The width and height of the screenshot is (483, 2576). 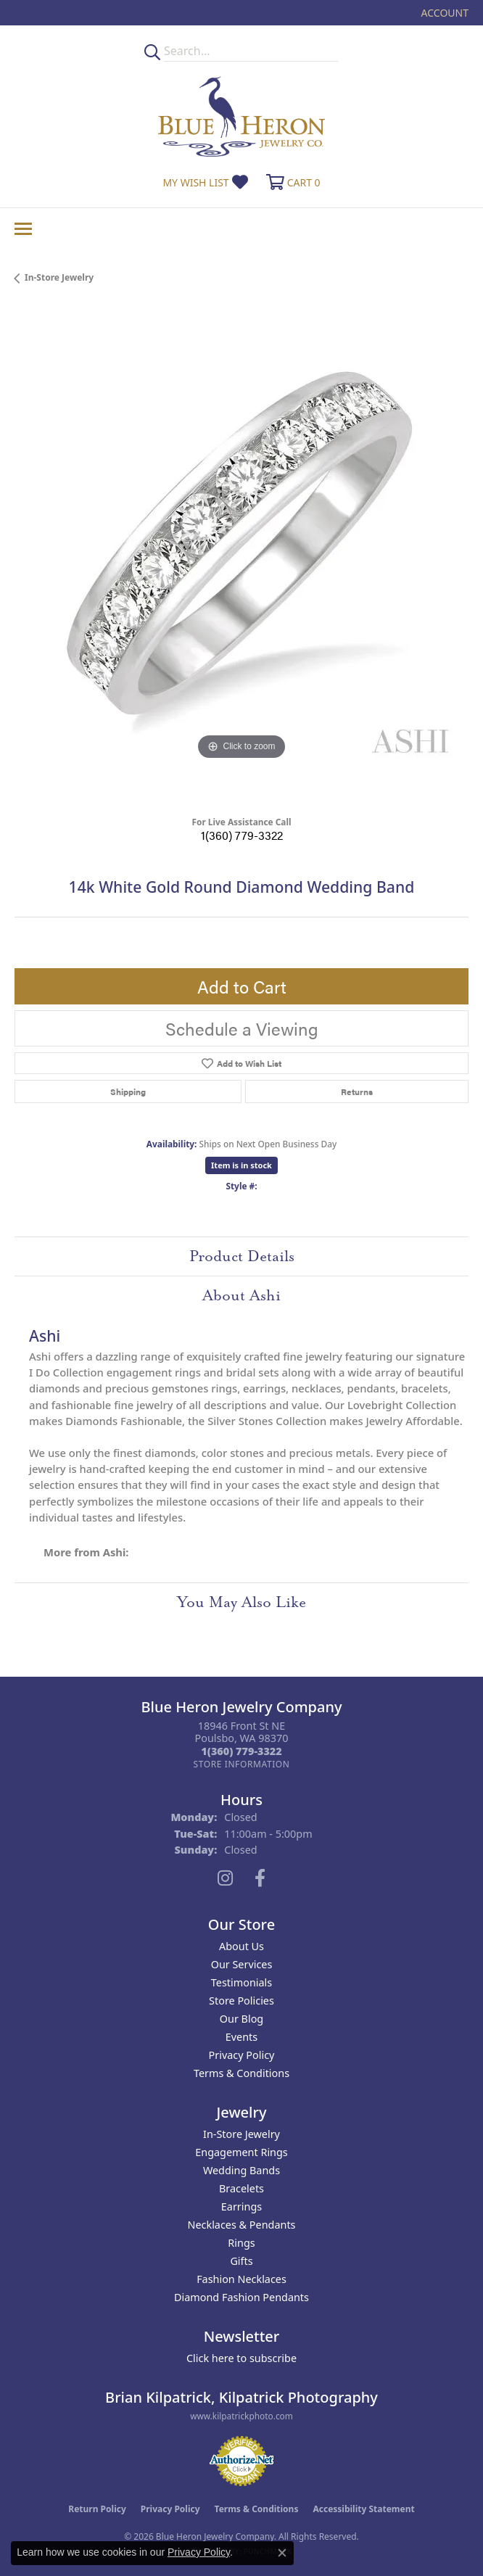 What do you see at coordinates (242, 2225) in the screenshot?
I see `Necklaces & Pendants [menuitem]` at bounding box center [242, 2225].